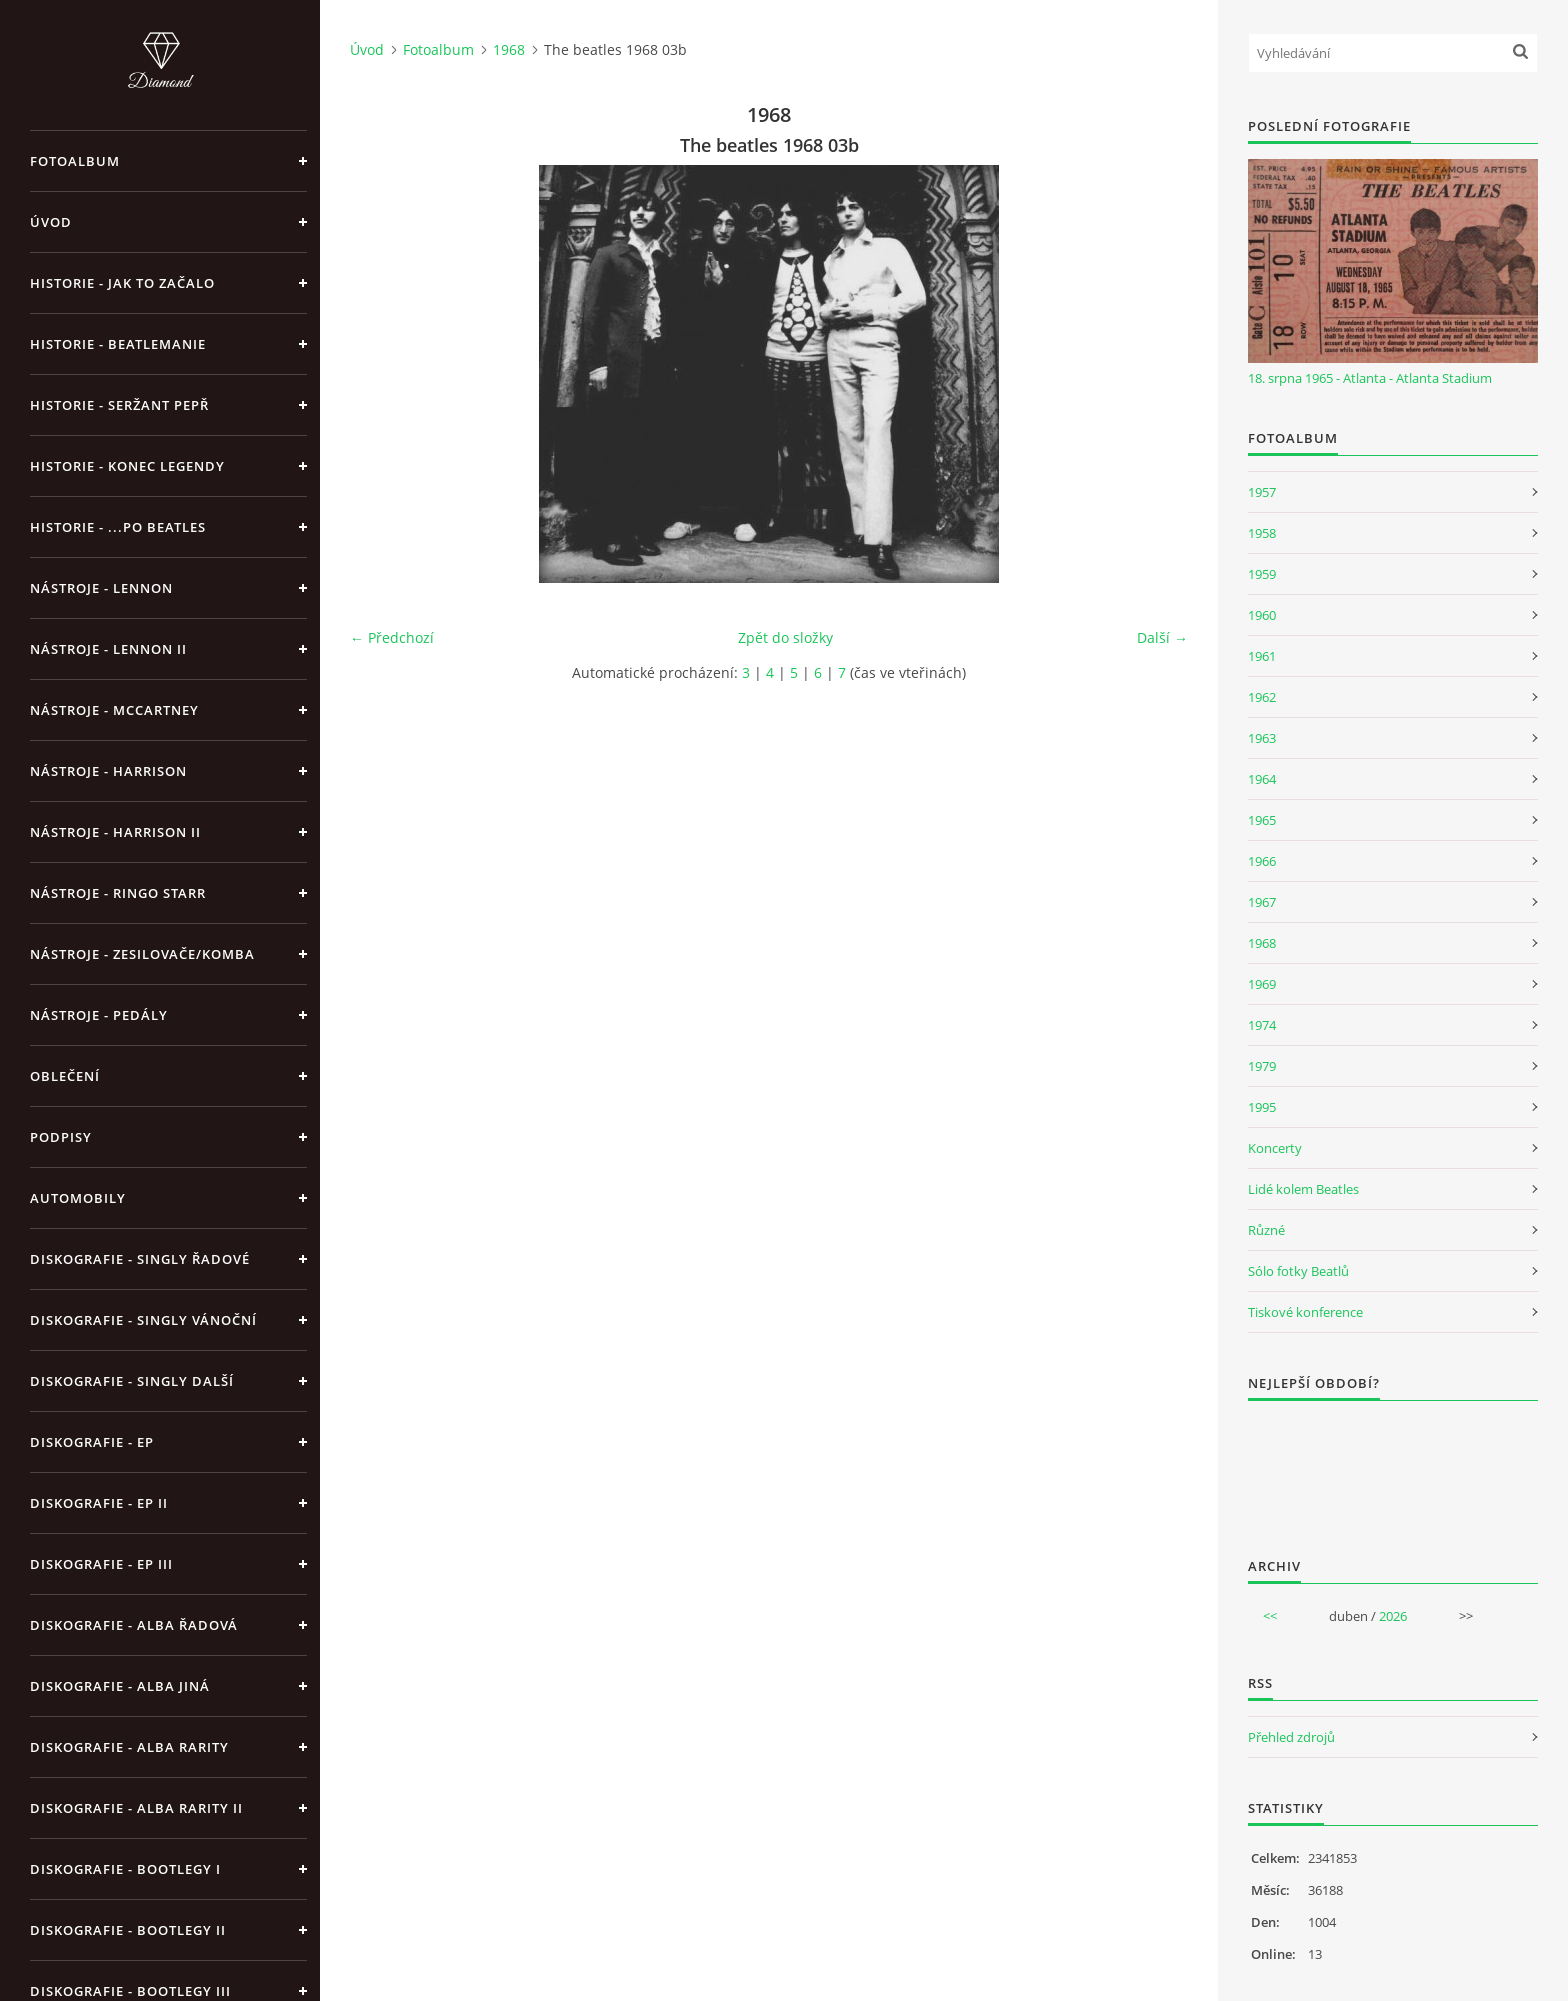  What do you see at coordinates (132, 1381) in the screenshot?
I see `Diskografie - singly další` at bounding box center [132, 1381].